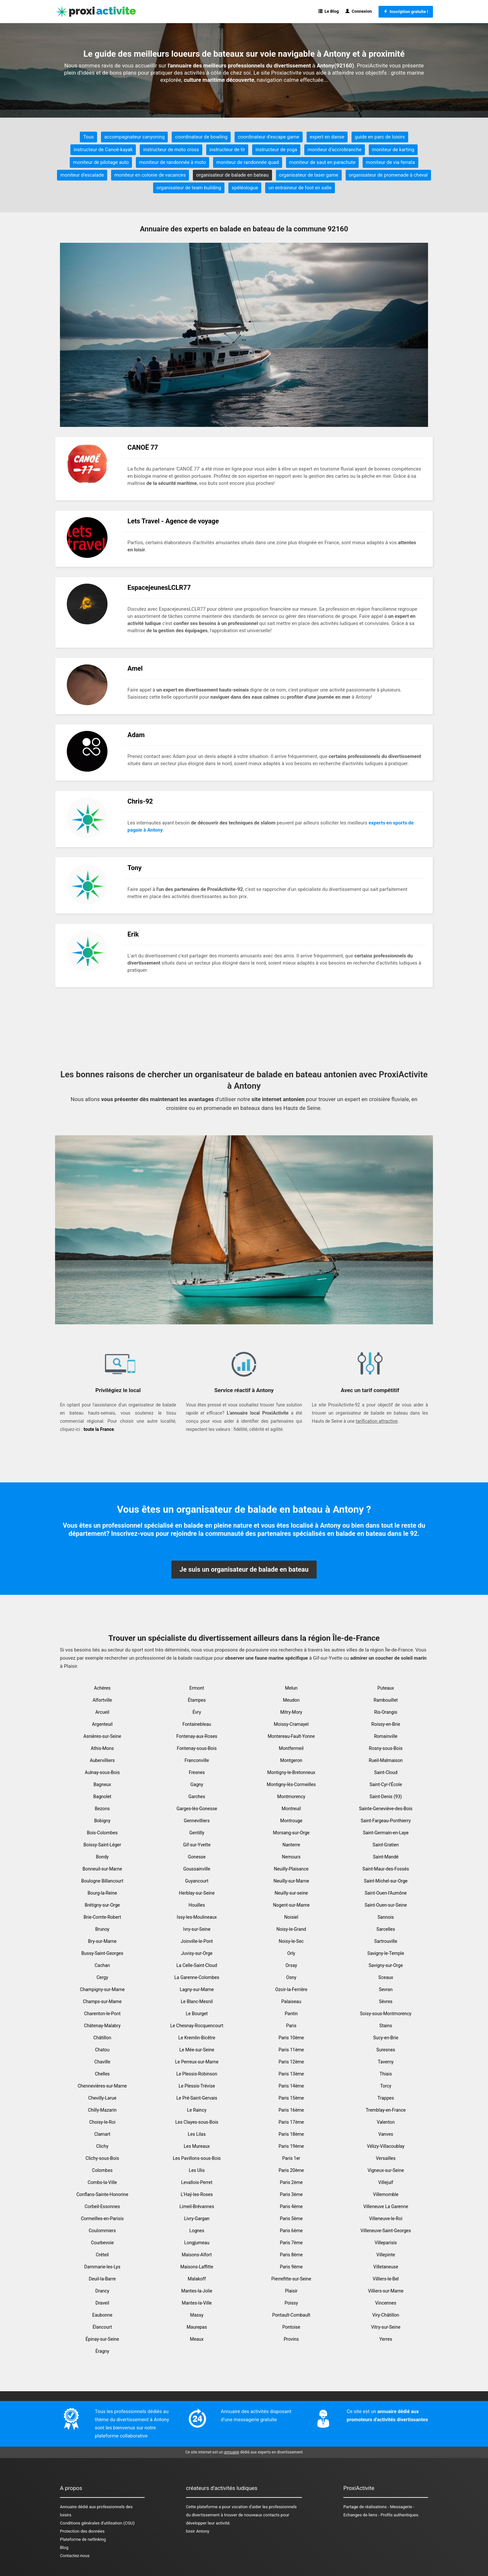 The image size is (488, 2576). Describe the element at coordinates (291, 1688) in the screenshot. I see `Melun` at that location.